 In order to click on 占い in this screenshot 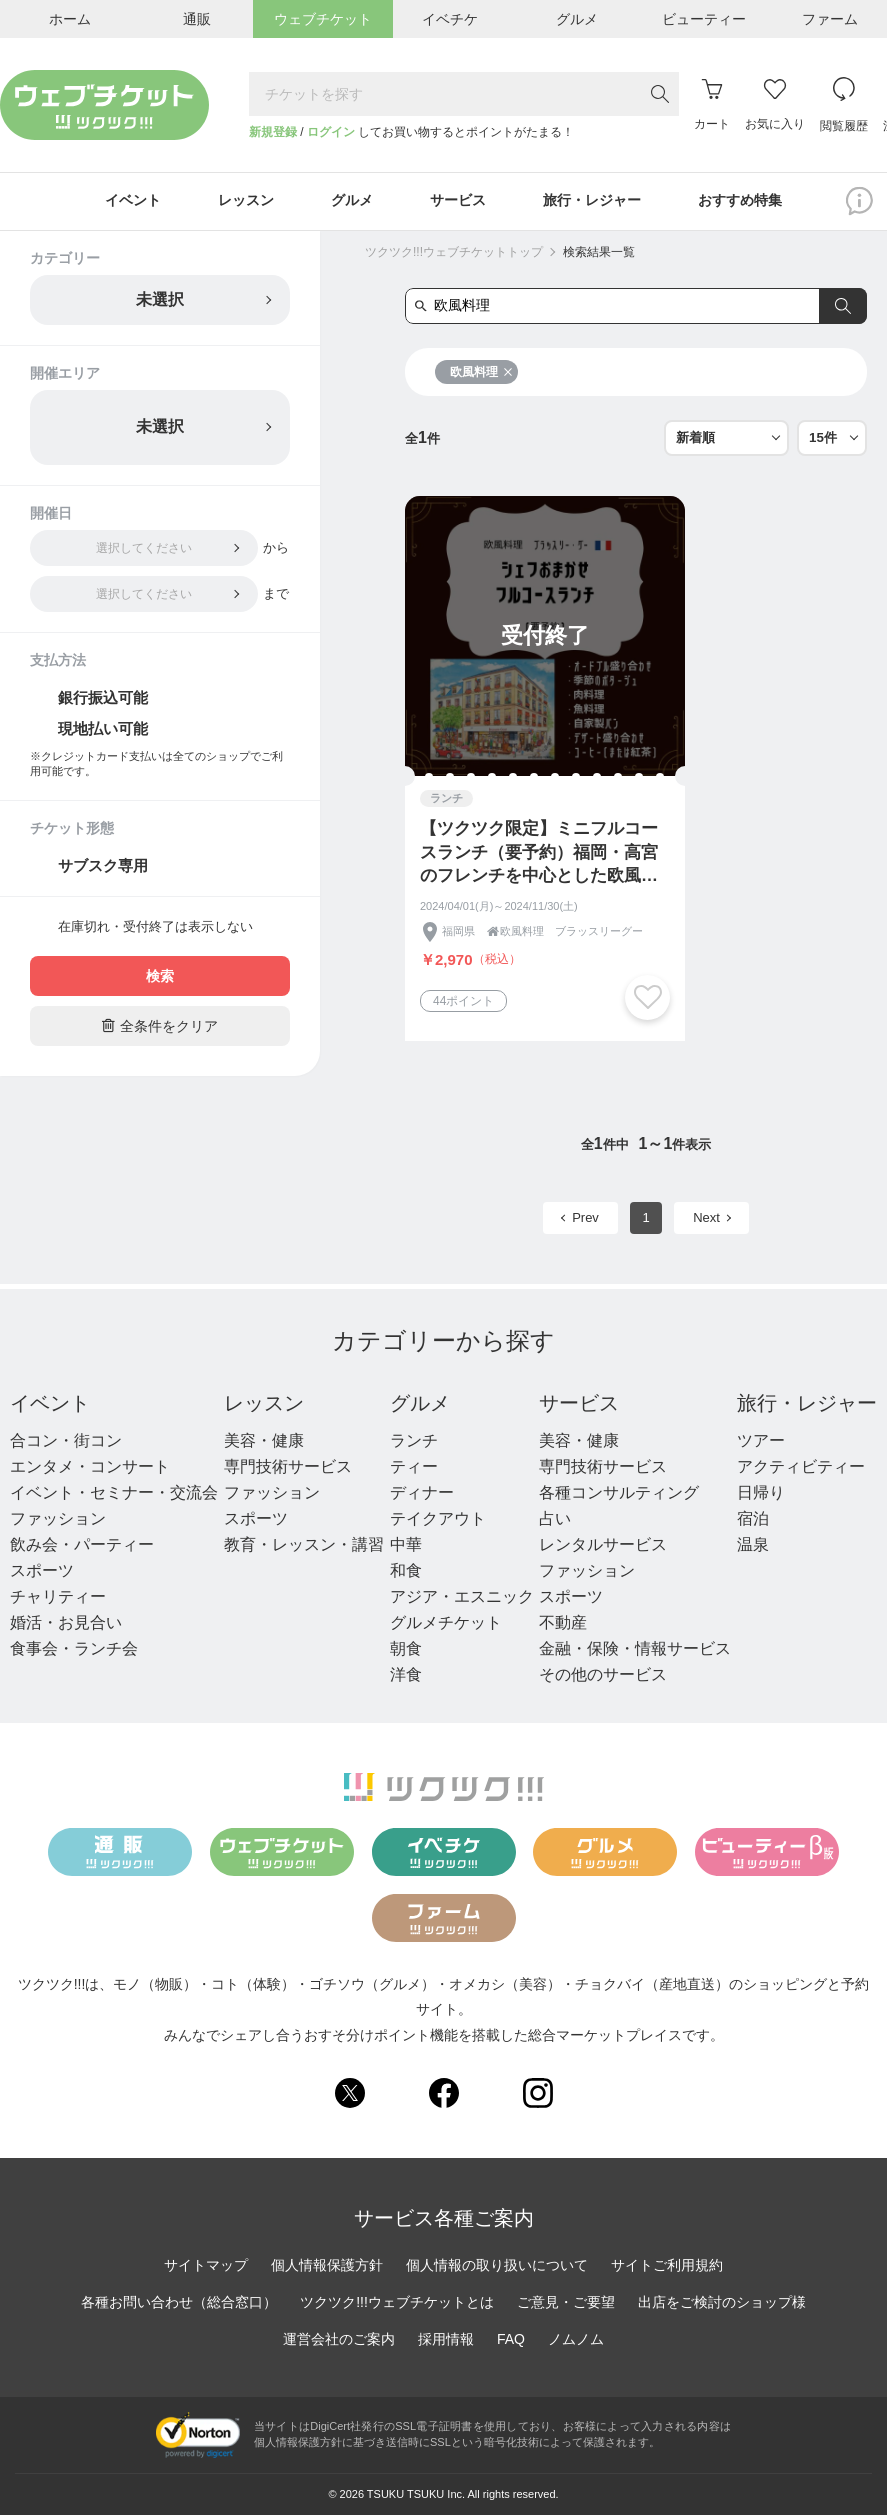, I will do `click(555, 1519)`.